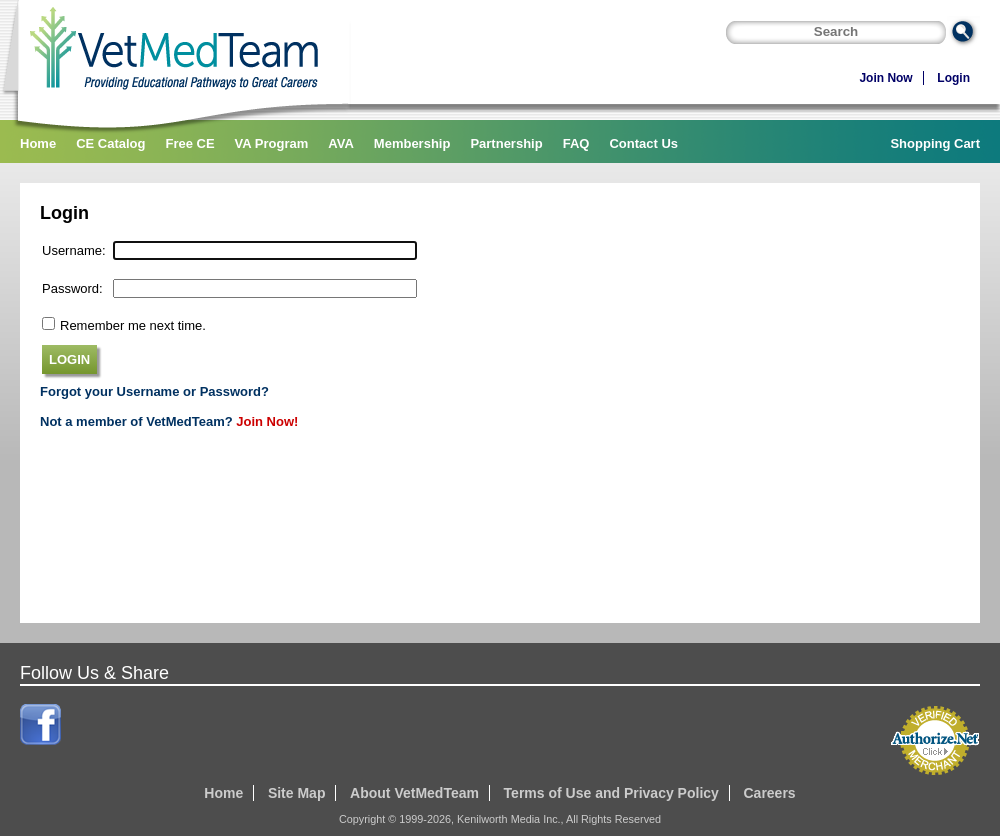  Describe the element at coordinates (412, 143) in the screenshot. I see `Membership` at that location.